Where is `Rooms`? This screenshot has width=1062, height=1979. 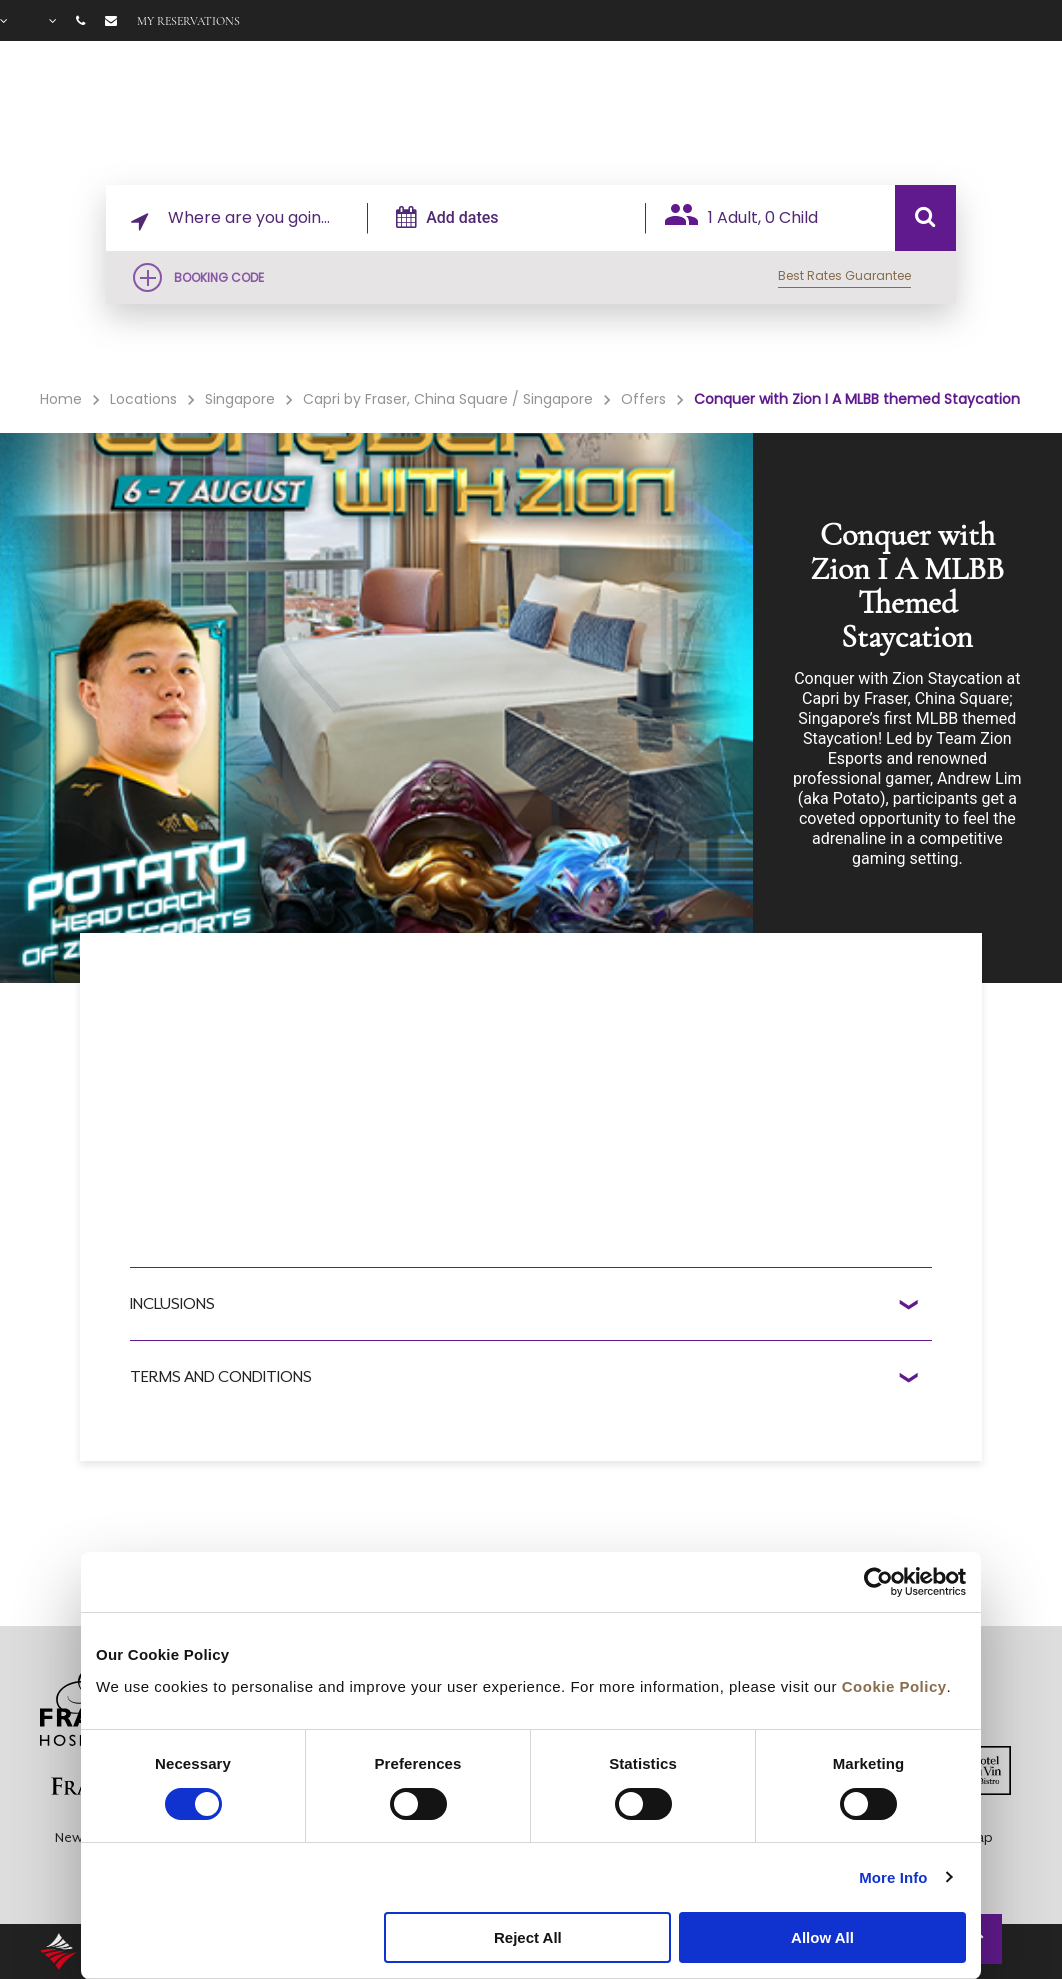
Rooms is located at coordinates (601, 111).